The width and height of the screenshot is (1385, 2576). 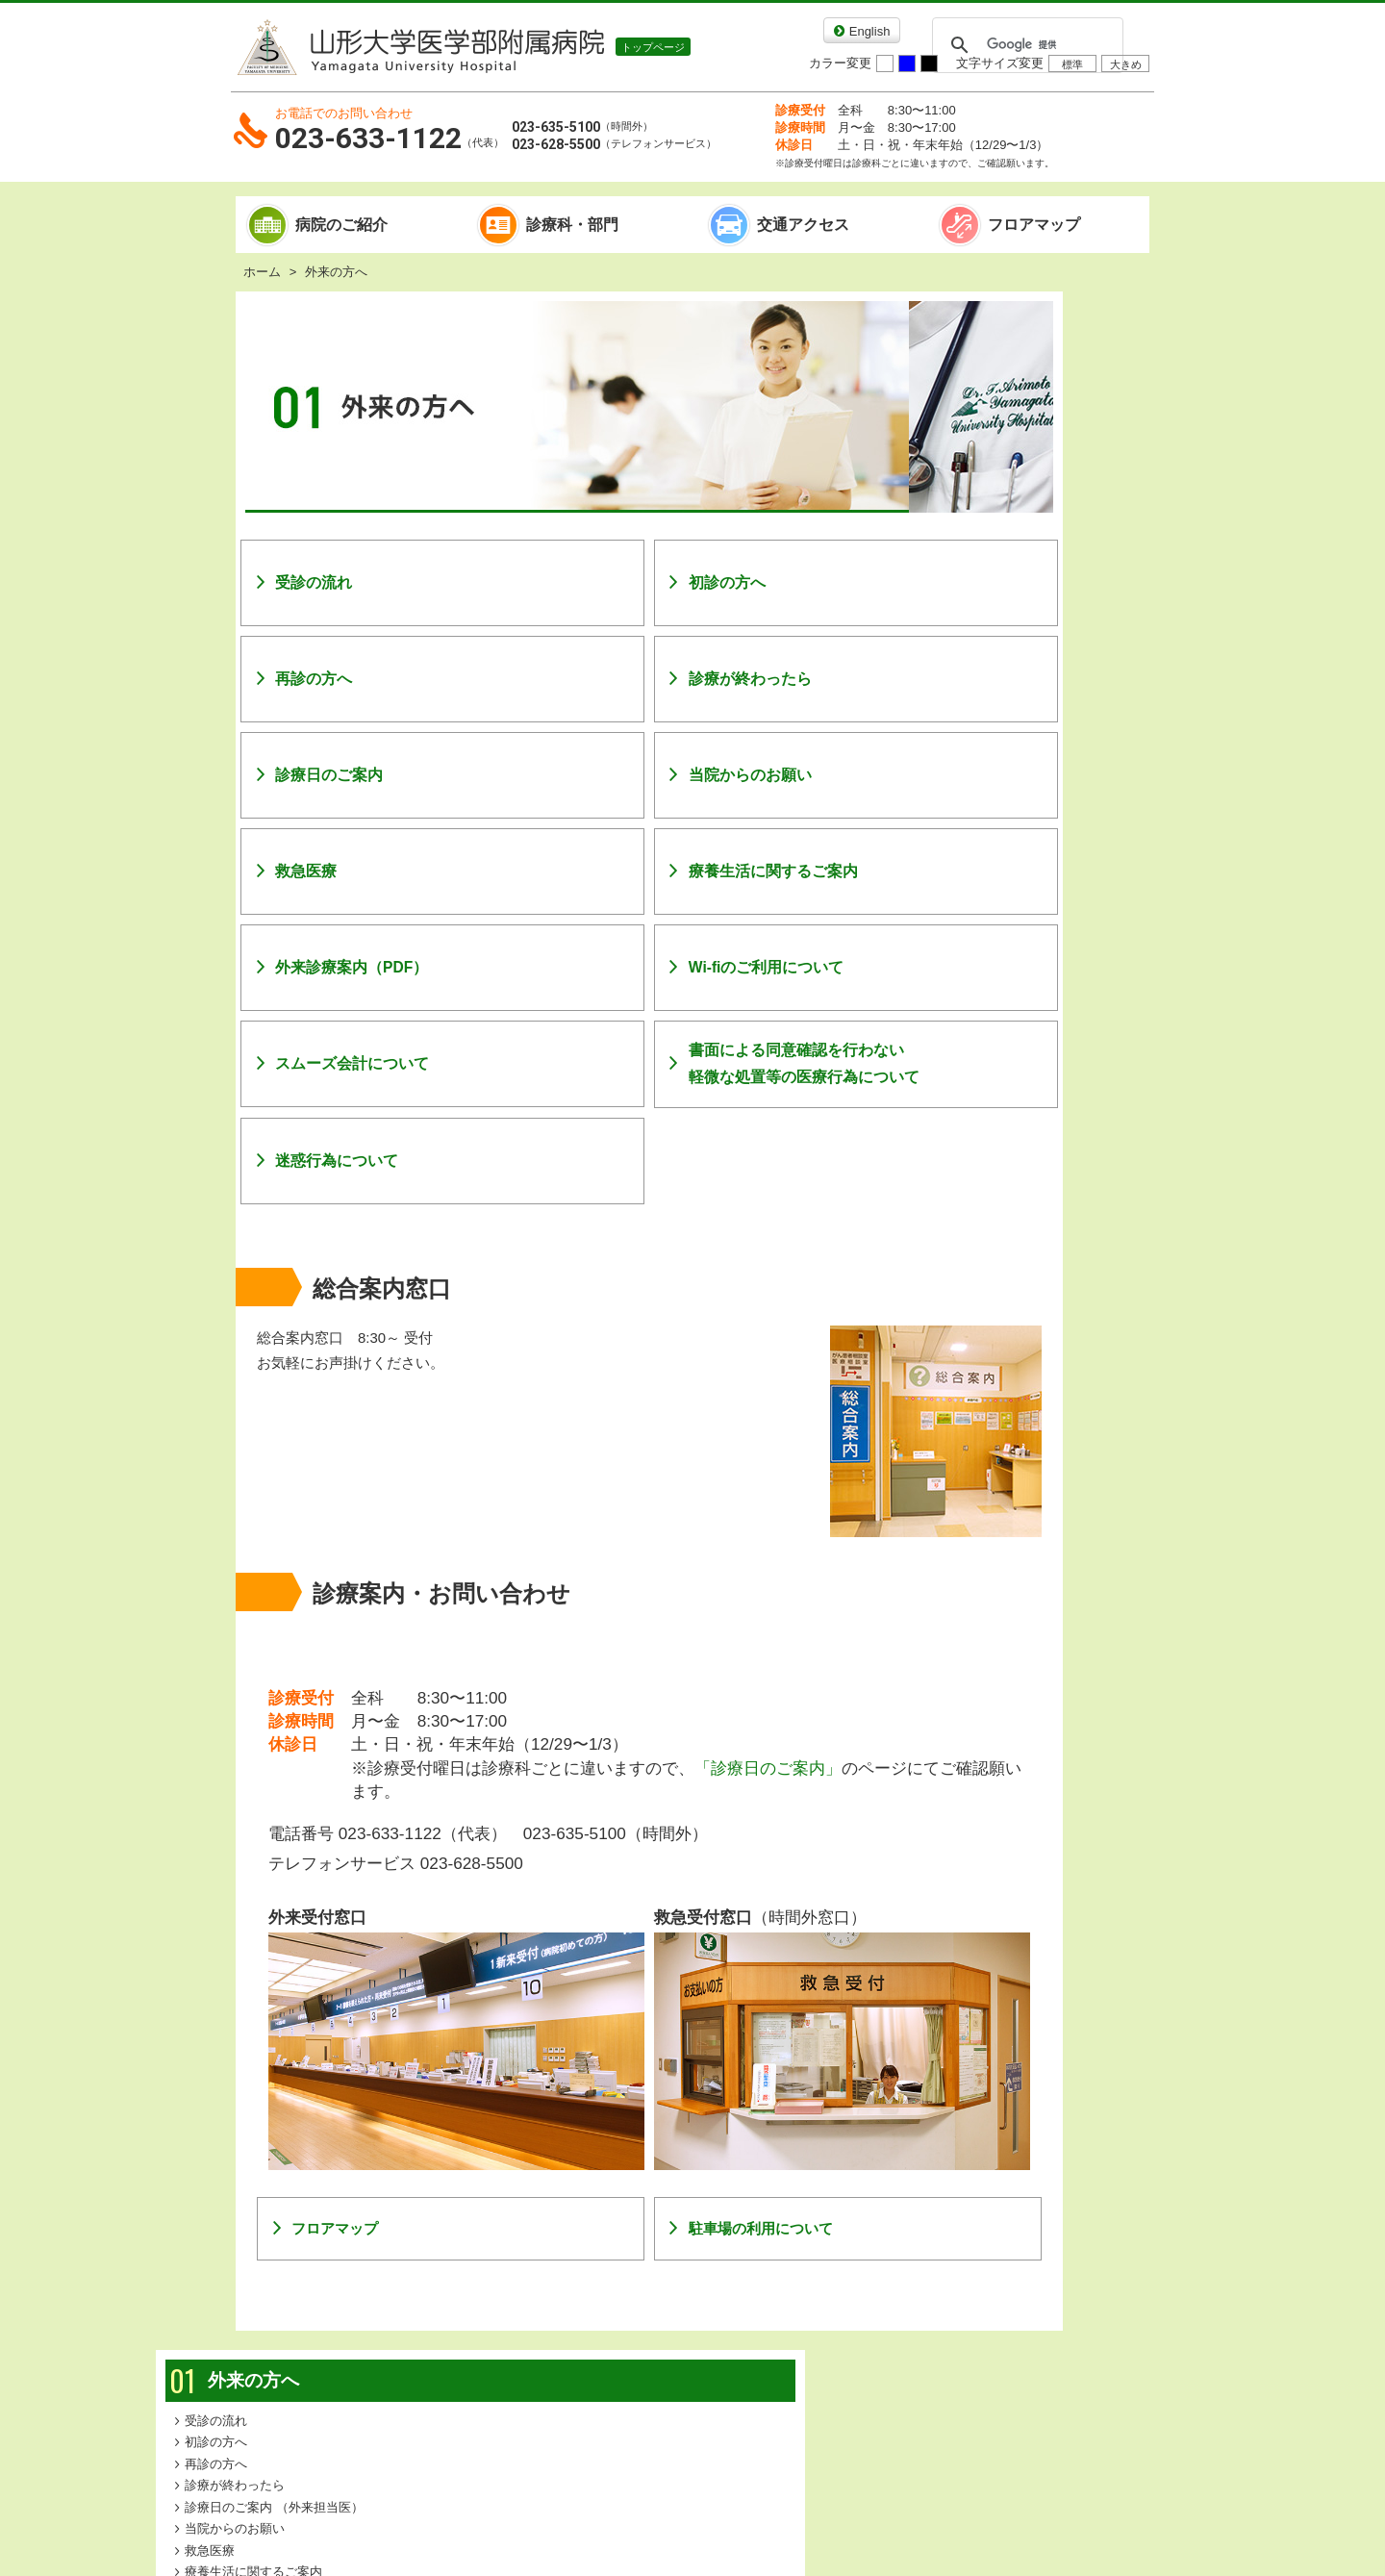 What do you see at coordinates (678, 775) in the screenshot?
I see `当院からのお願い` at bounding box center [678, 775].